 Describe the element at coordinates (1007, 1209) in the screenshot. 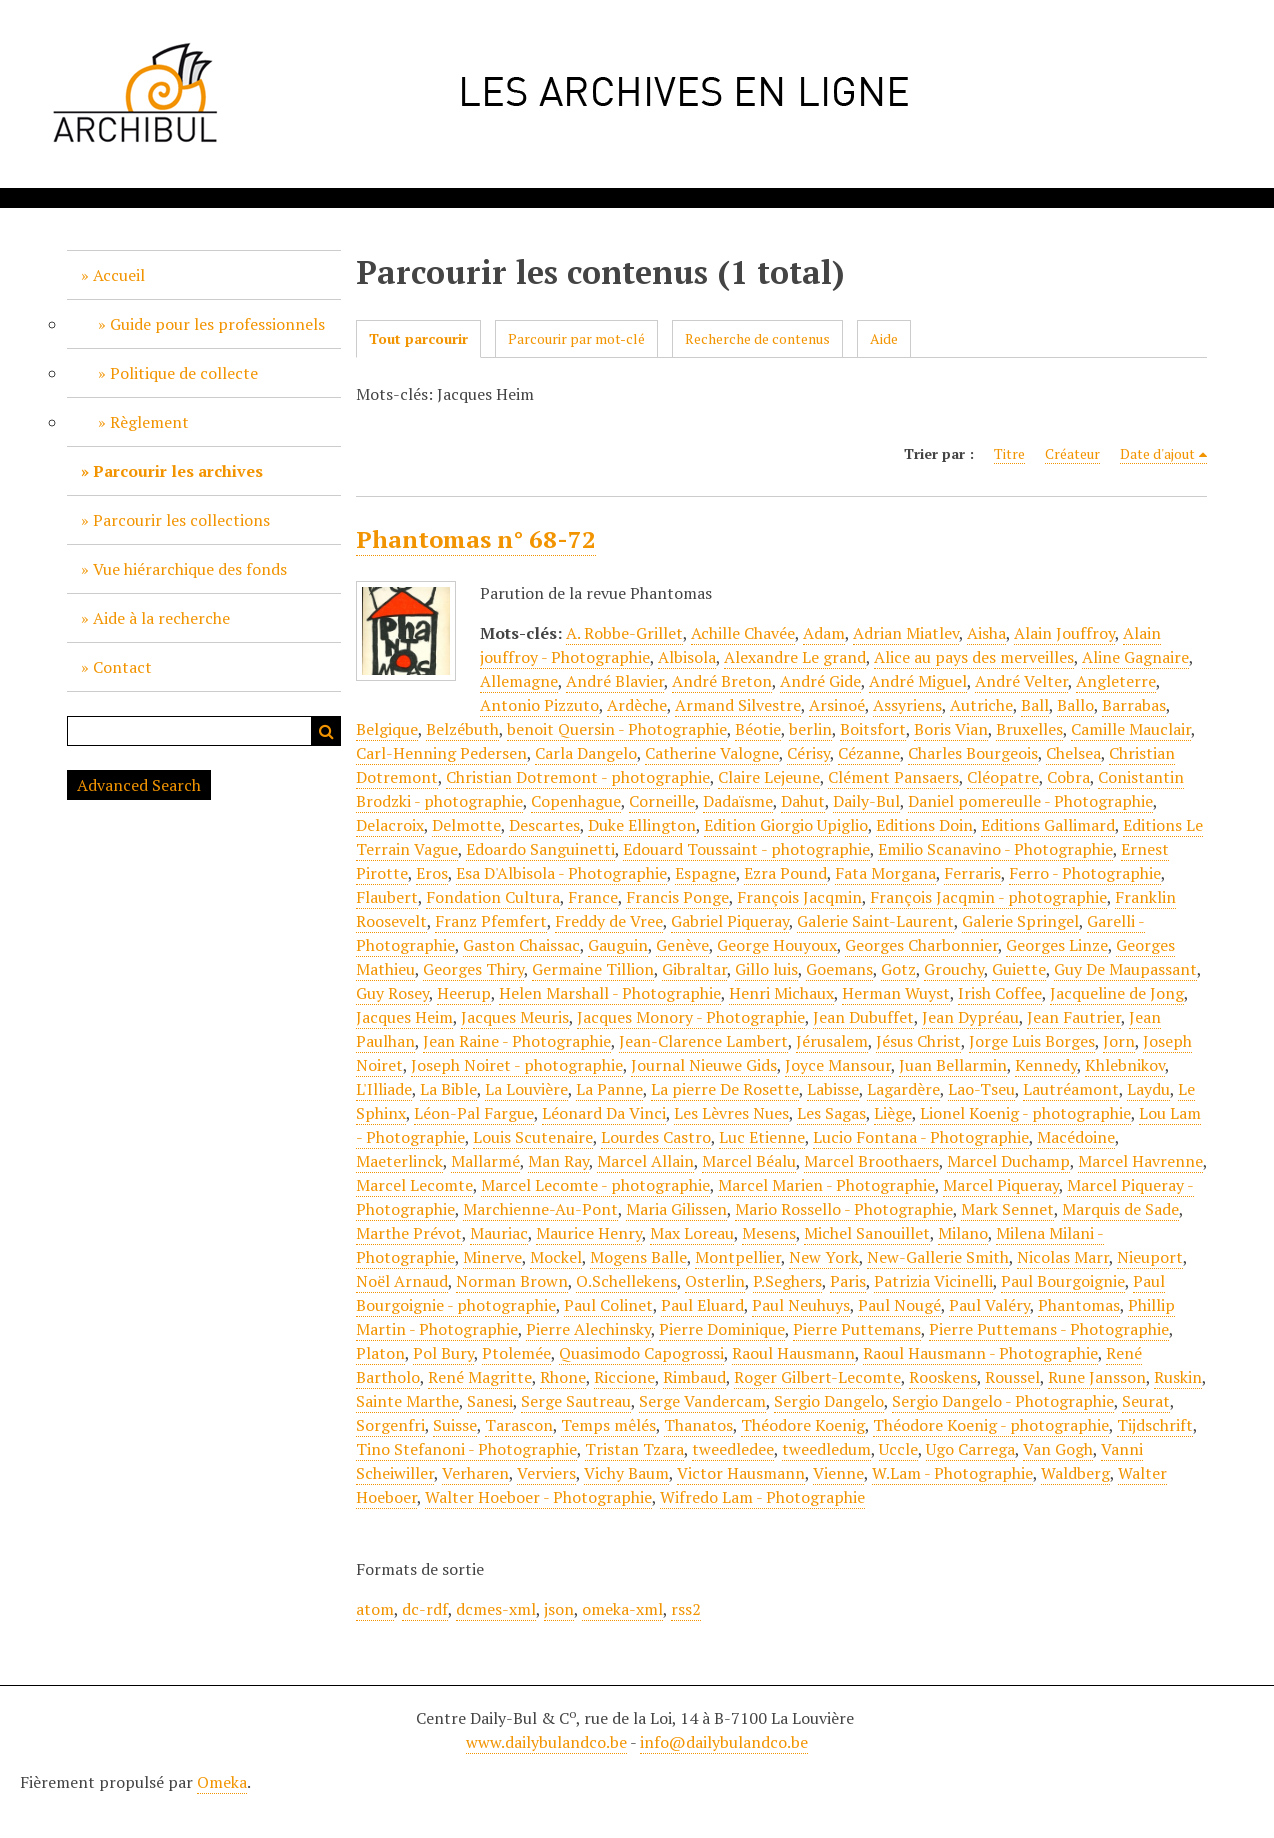

I see `Mark Sennet` at that location.